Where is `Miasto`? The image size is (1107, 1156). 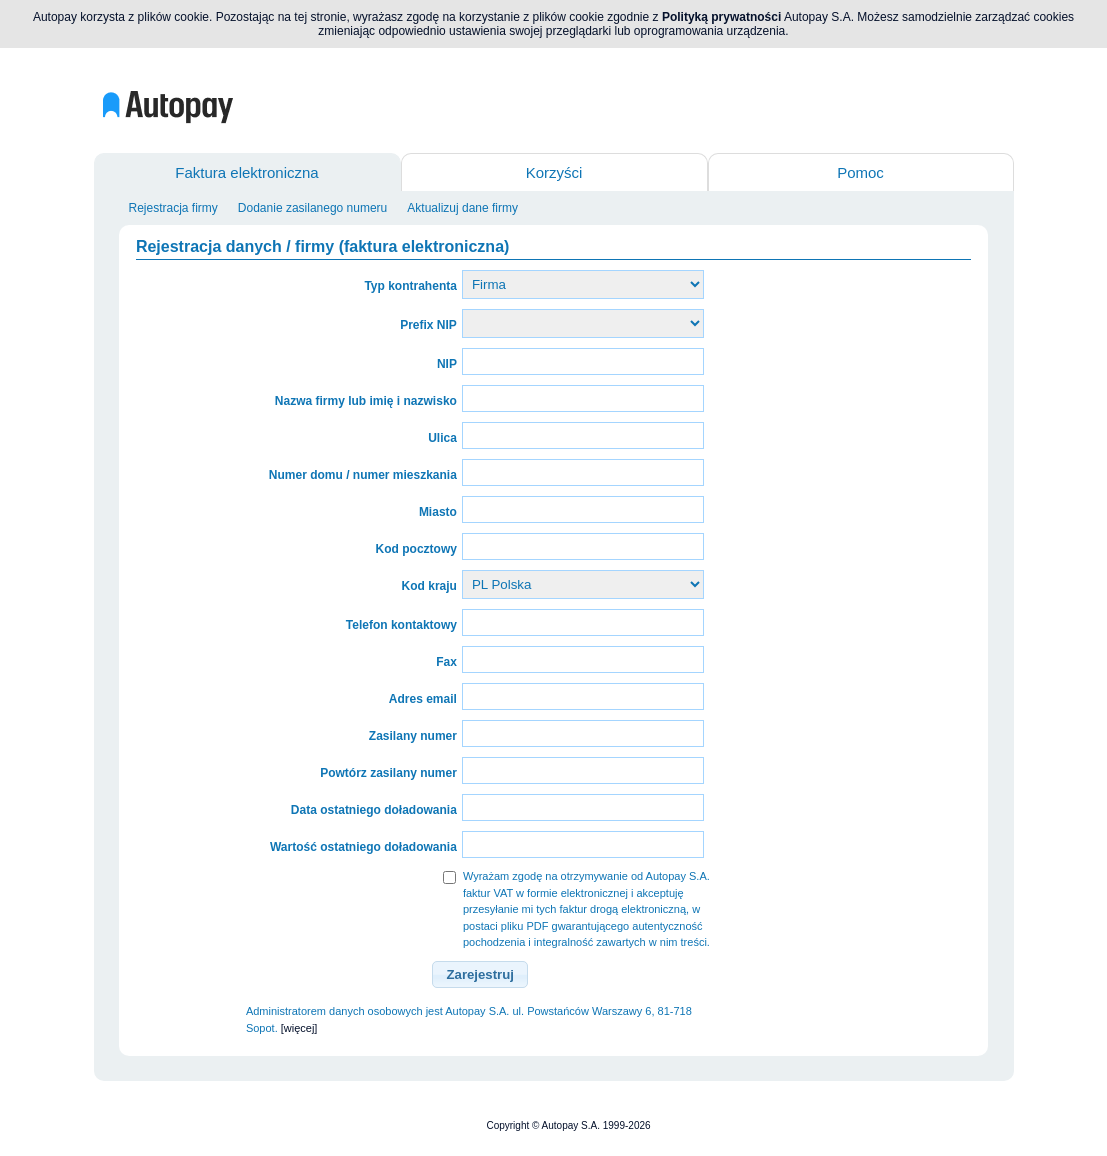
Miasto is located at coordinates (438, 512).